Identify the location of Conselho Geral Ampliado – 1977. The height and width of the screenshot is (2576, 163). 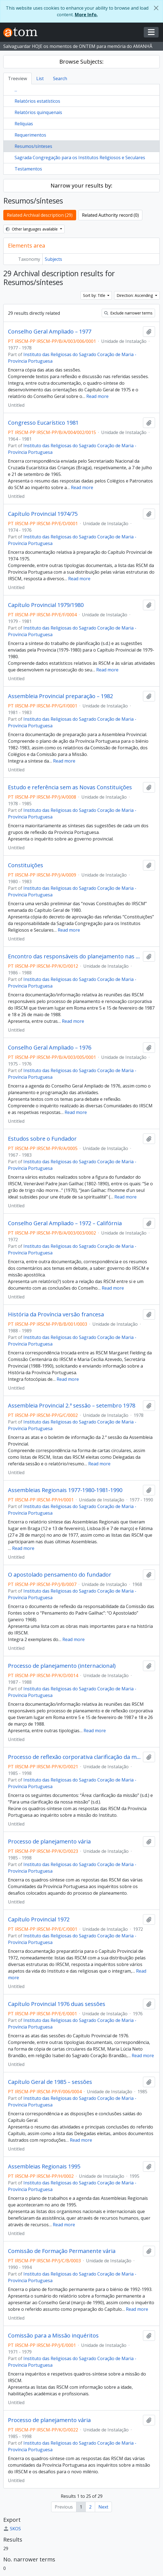
(49, 331).